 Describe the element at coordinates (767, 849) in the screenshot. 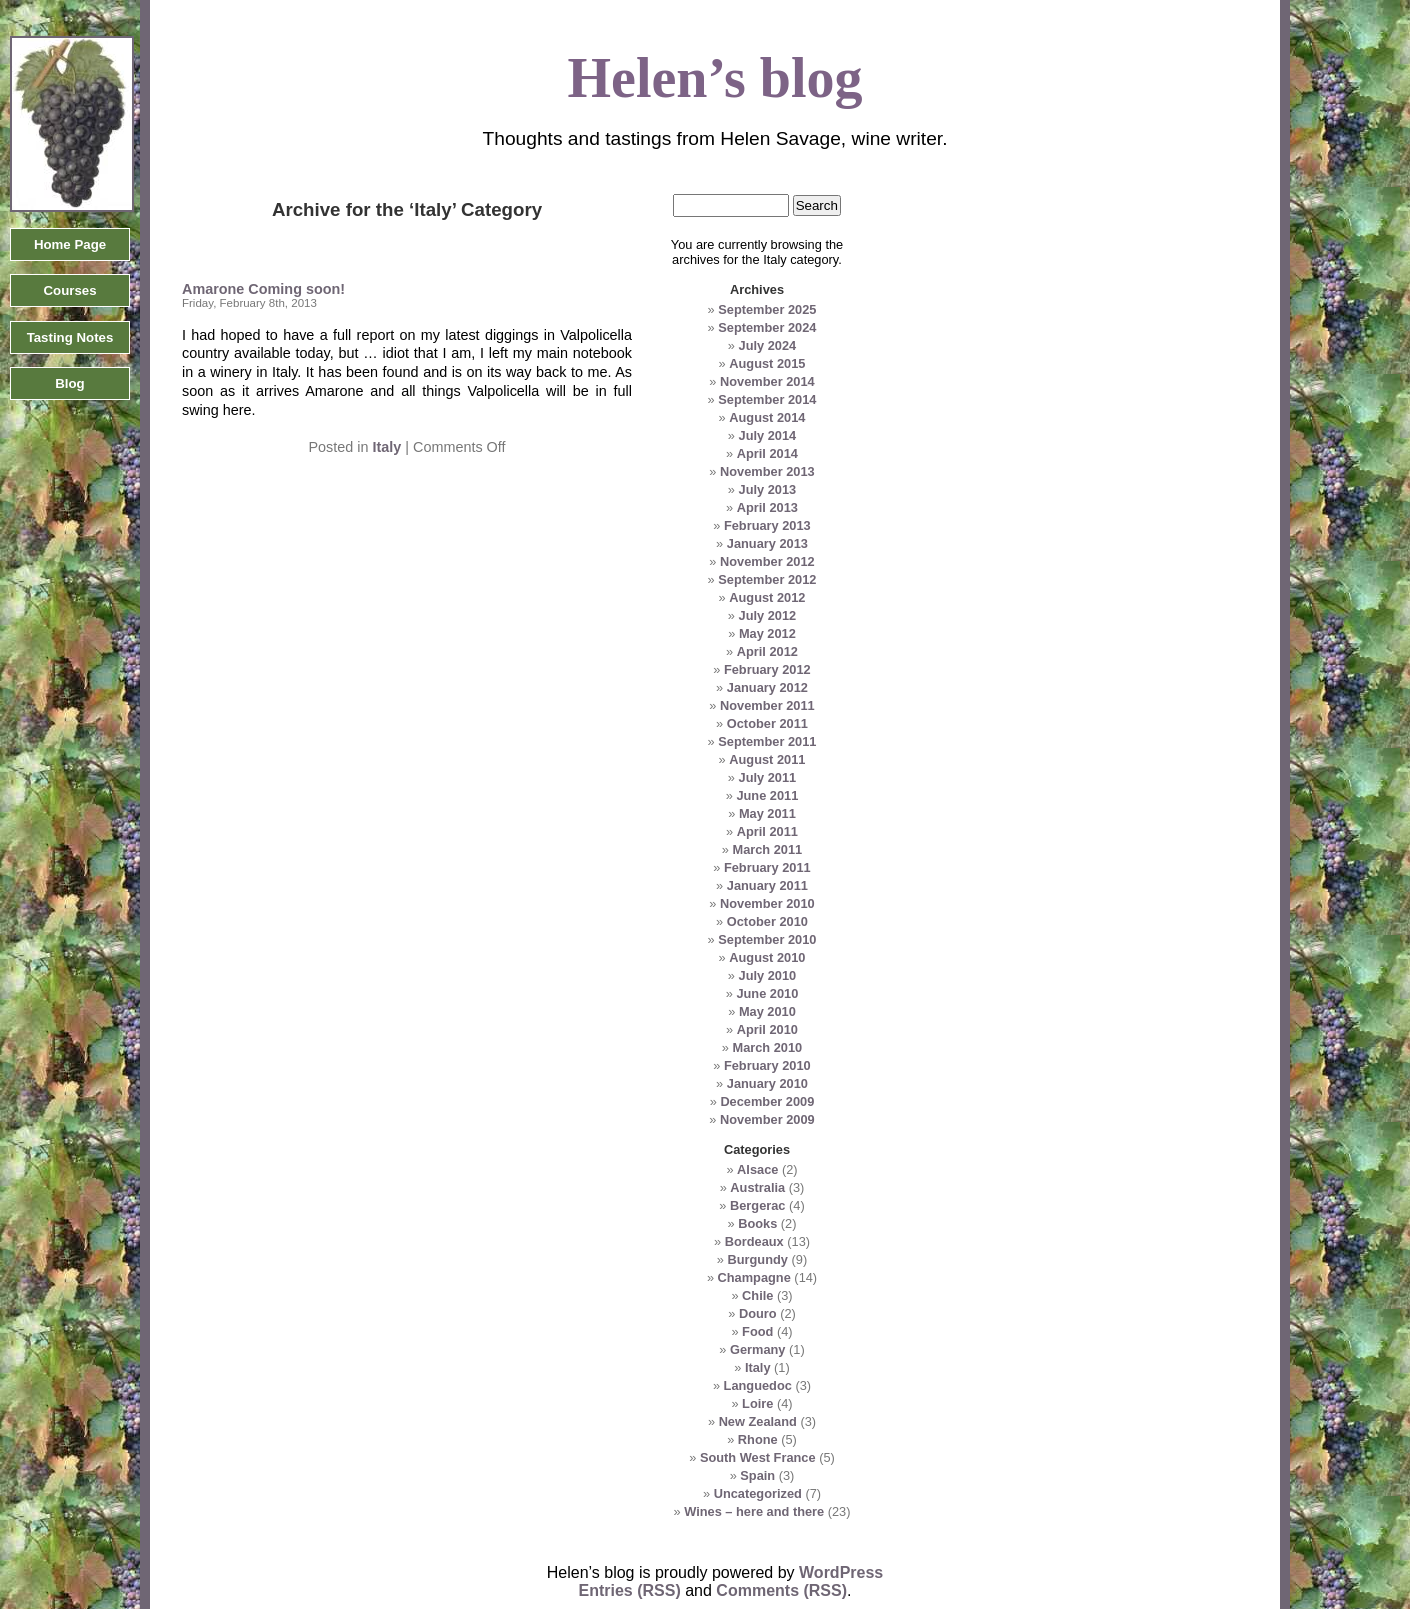

I see `March 2011` at that location.